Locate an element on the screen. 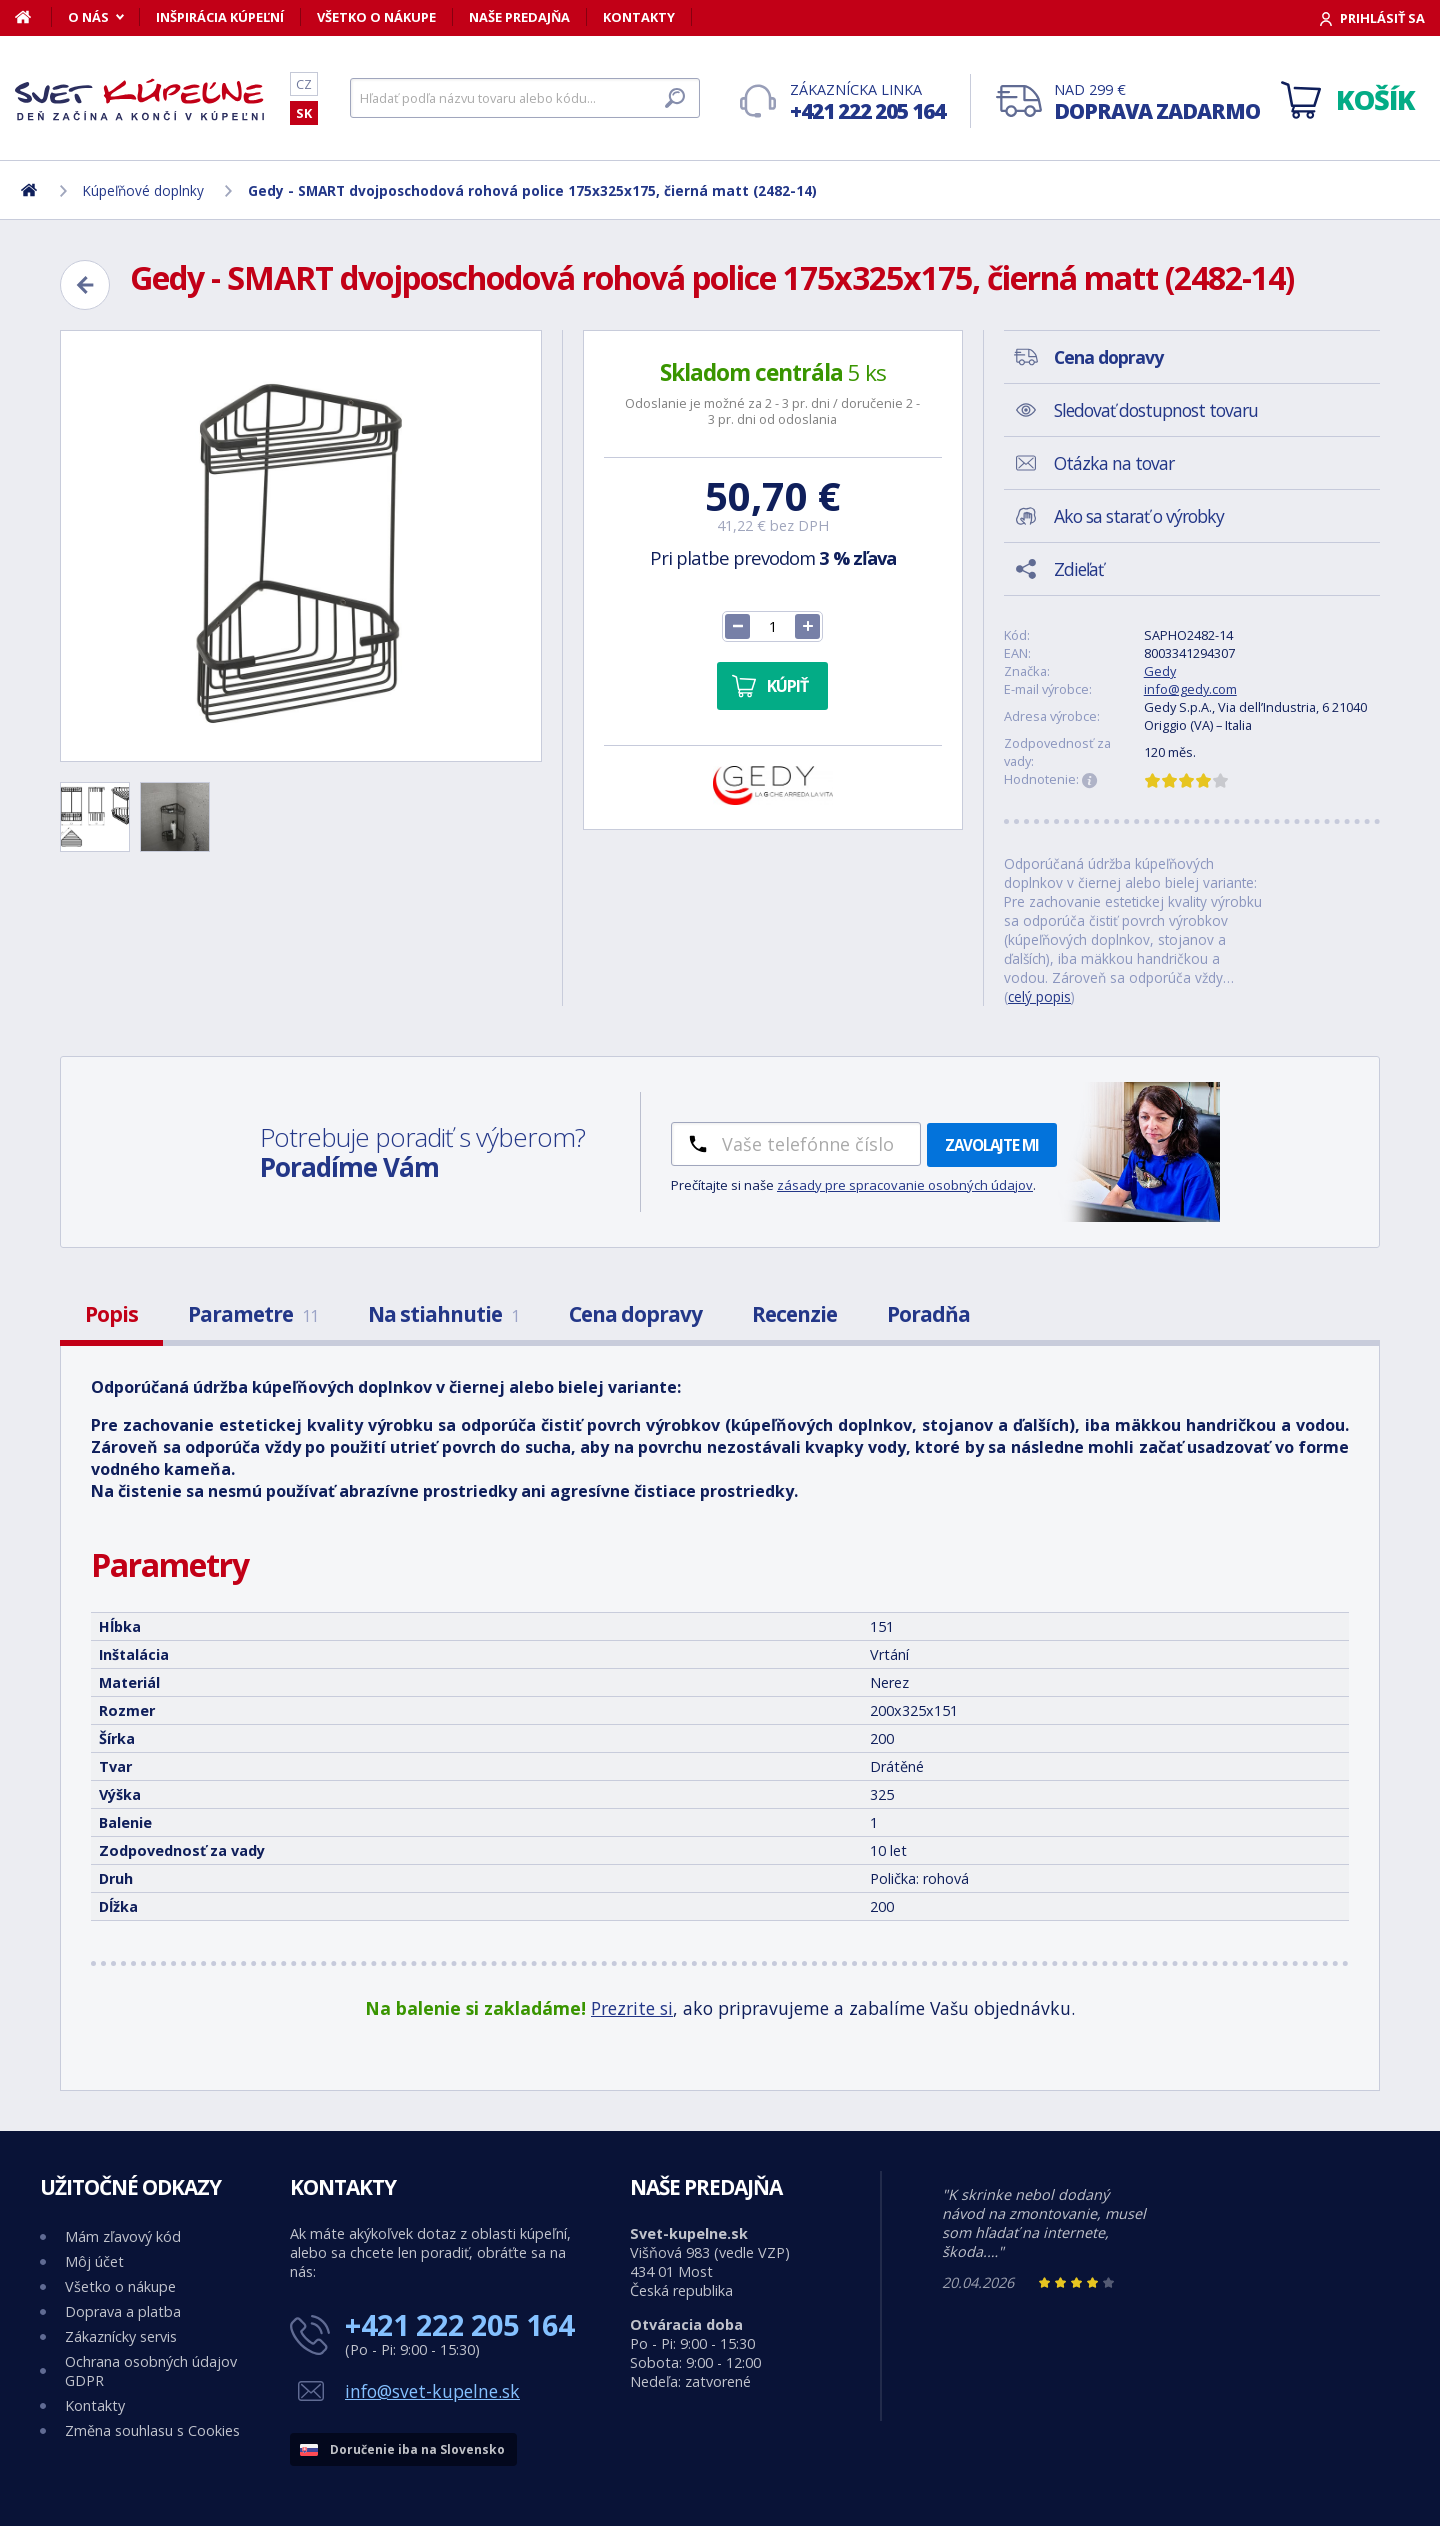  Všetko o nákupe is located at coordinates (376, 17).